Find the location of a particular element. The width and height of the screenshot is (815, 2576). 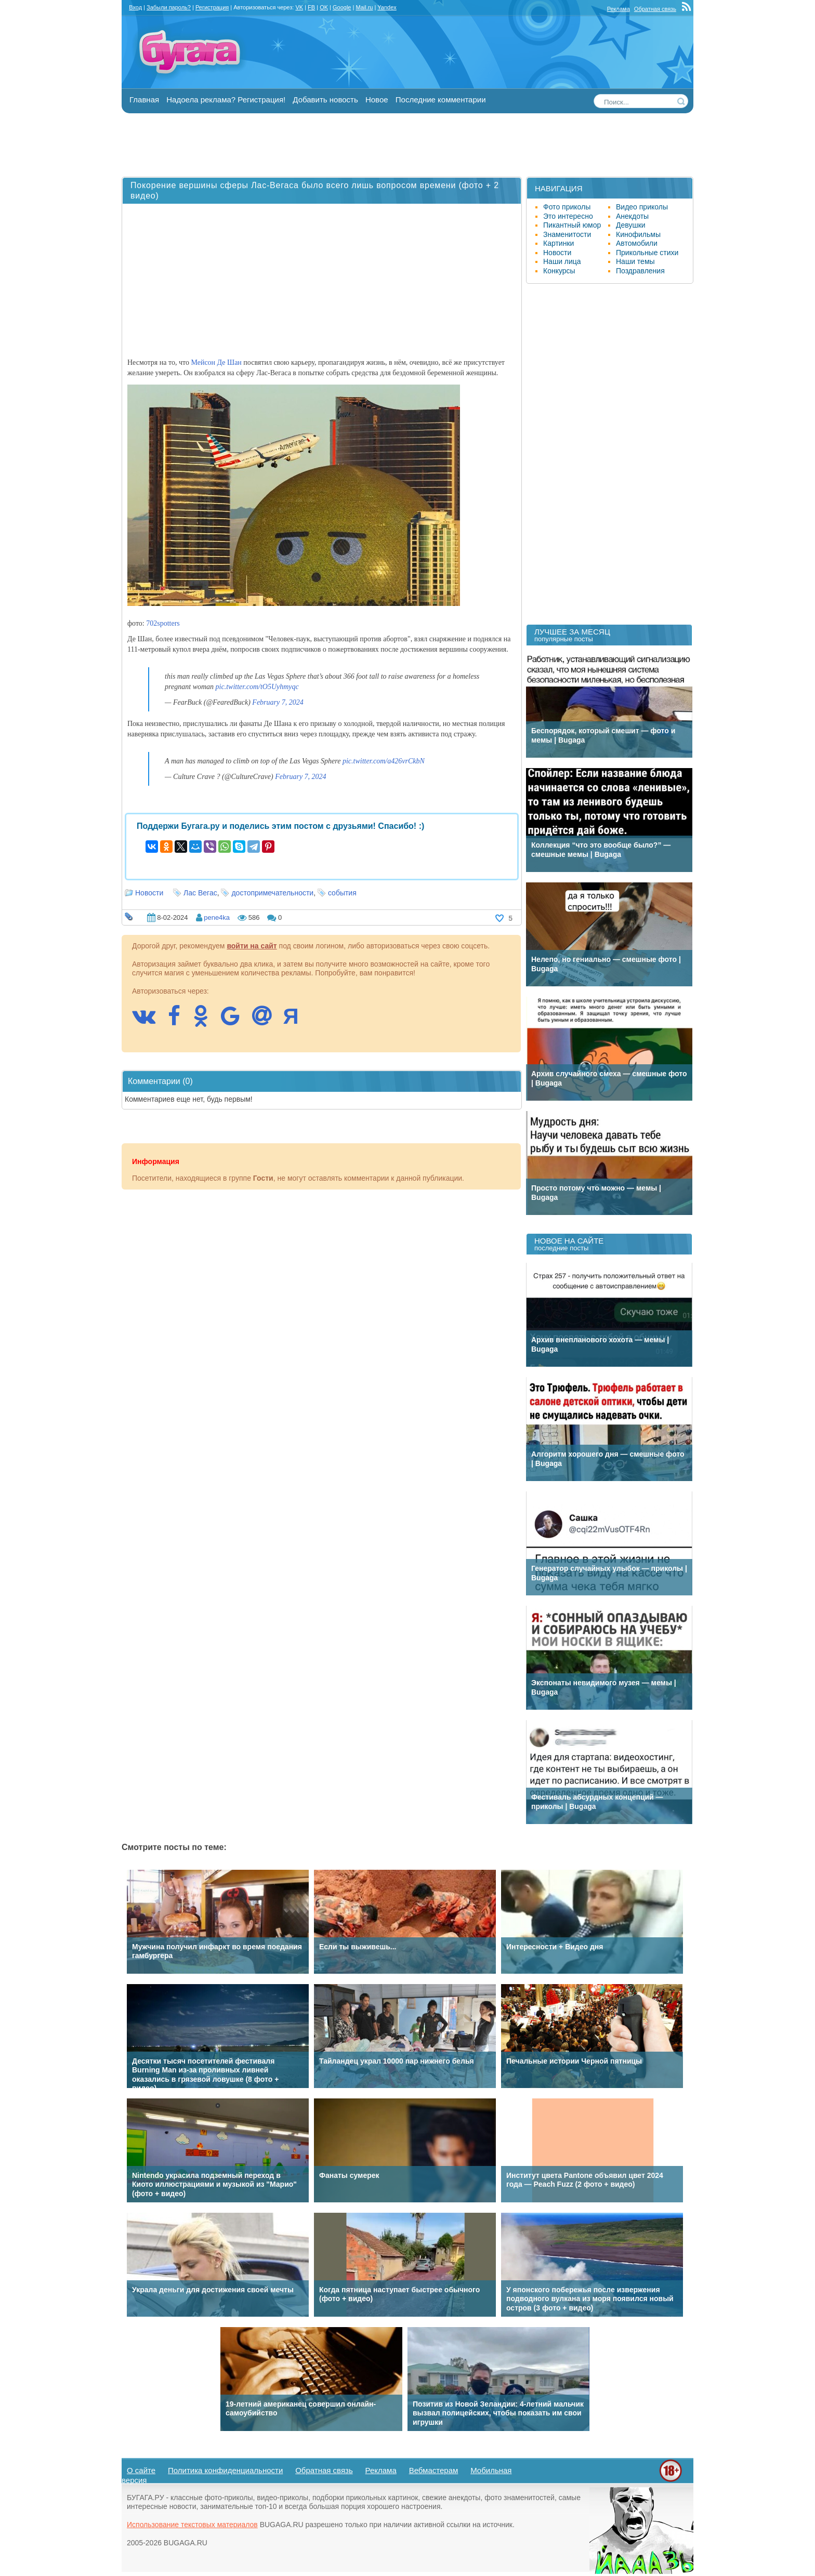

Мейсон Де Шан is located at coordinates (216, 362).